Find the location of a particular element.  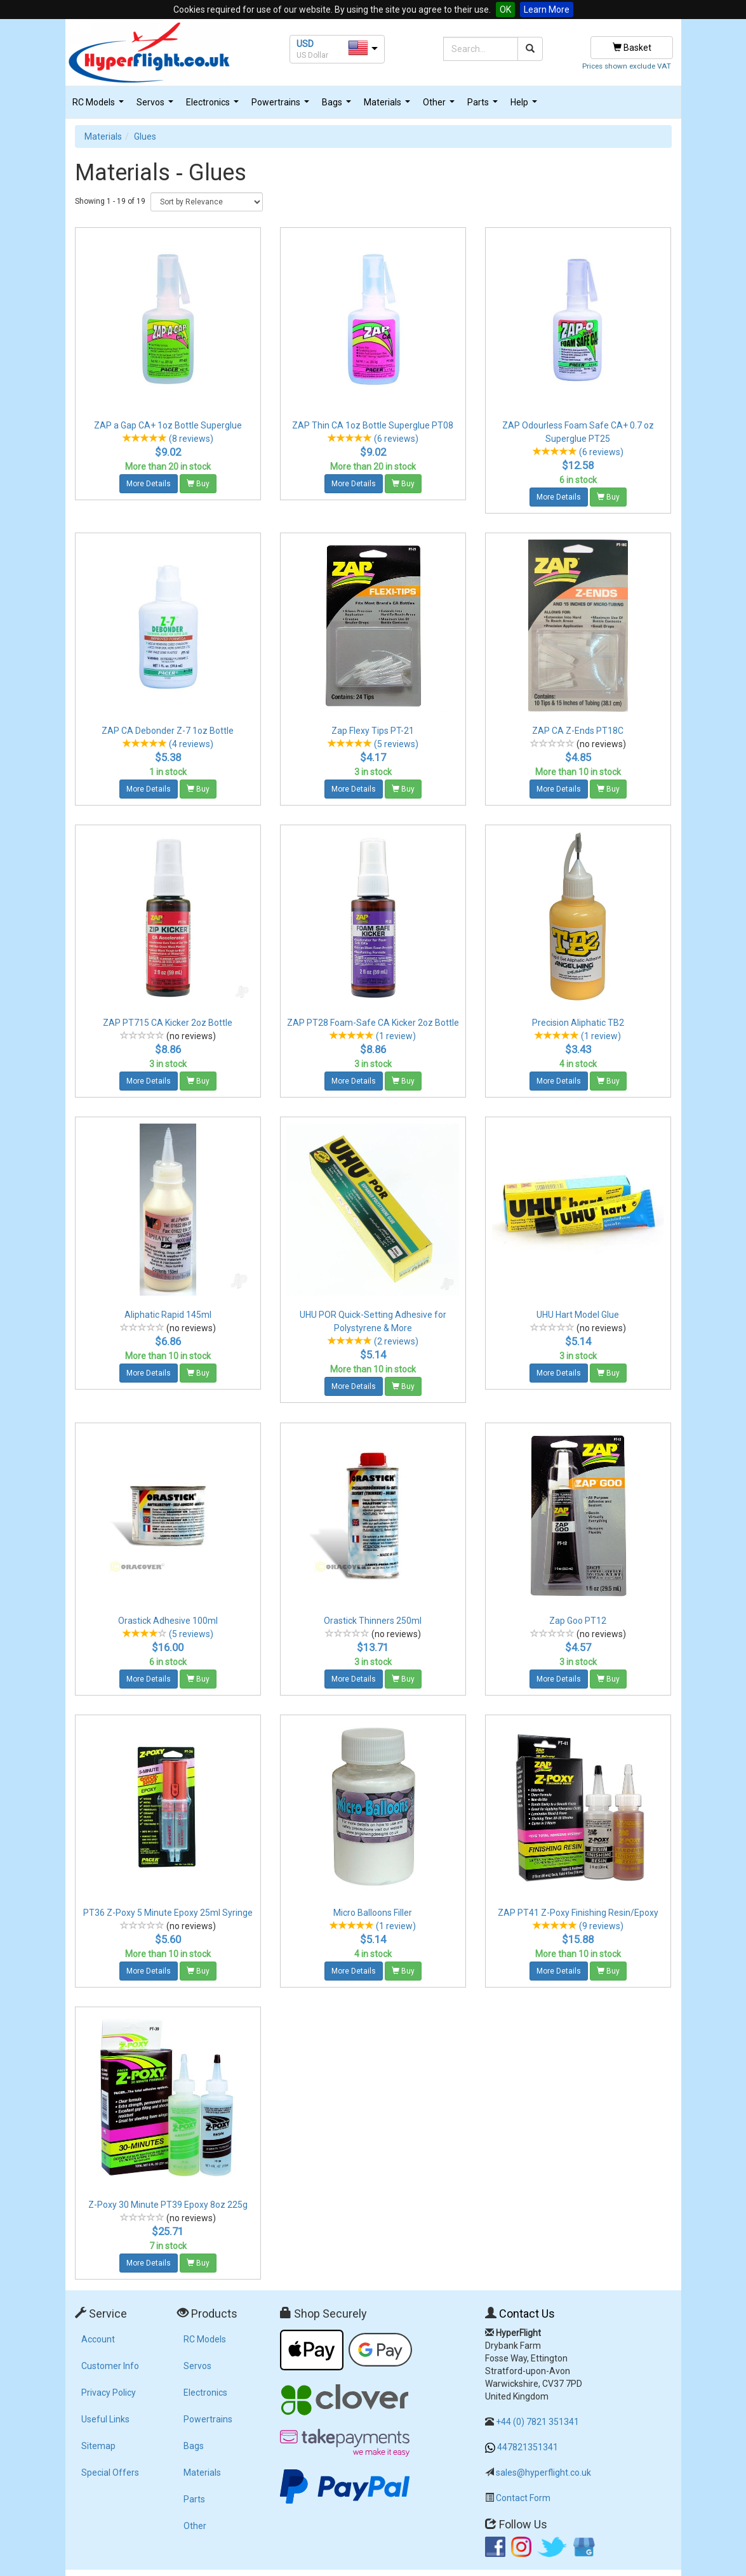

OK is located at coordinates (505, 9).